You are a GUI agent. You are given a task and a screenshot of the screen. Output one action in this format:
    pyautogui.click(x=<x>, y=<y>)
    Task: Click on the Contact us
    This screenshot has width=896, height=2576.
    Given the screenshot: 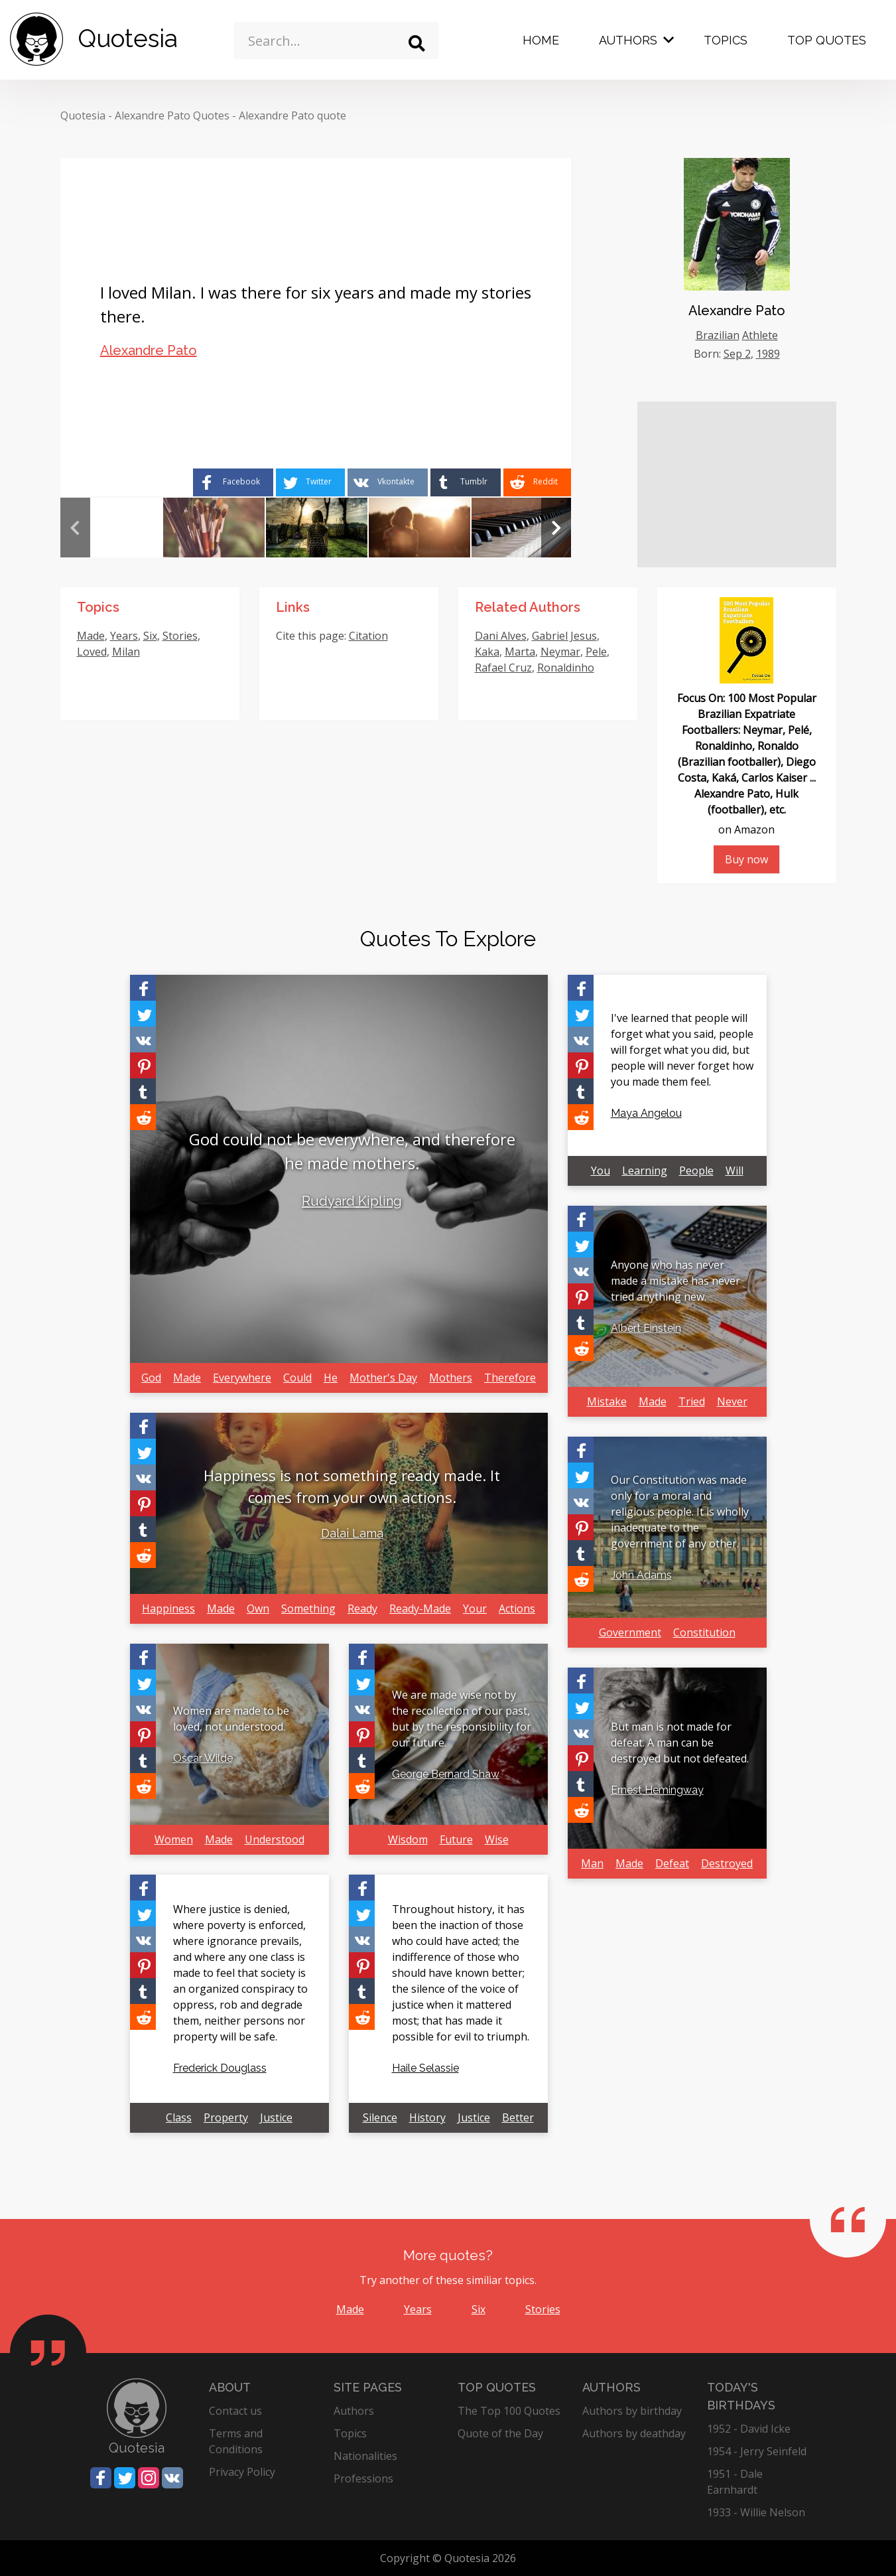 What is the action you would take?
    pyautogui.click(x=235, y=2410)
    